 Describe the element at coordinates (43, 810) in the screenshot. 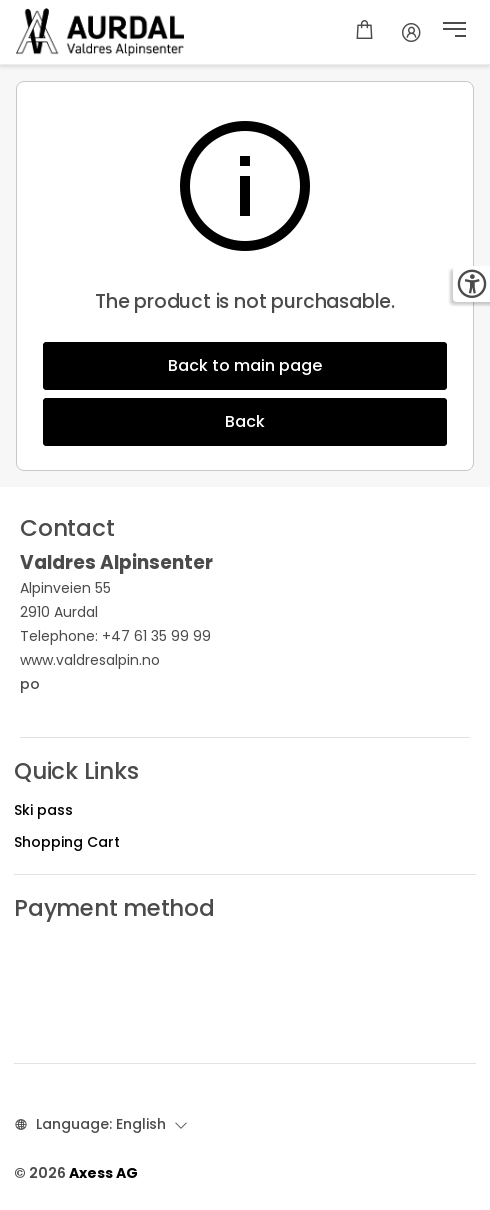

I see `Ski pass` at that location.